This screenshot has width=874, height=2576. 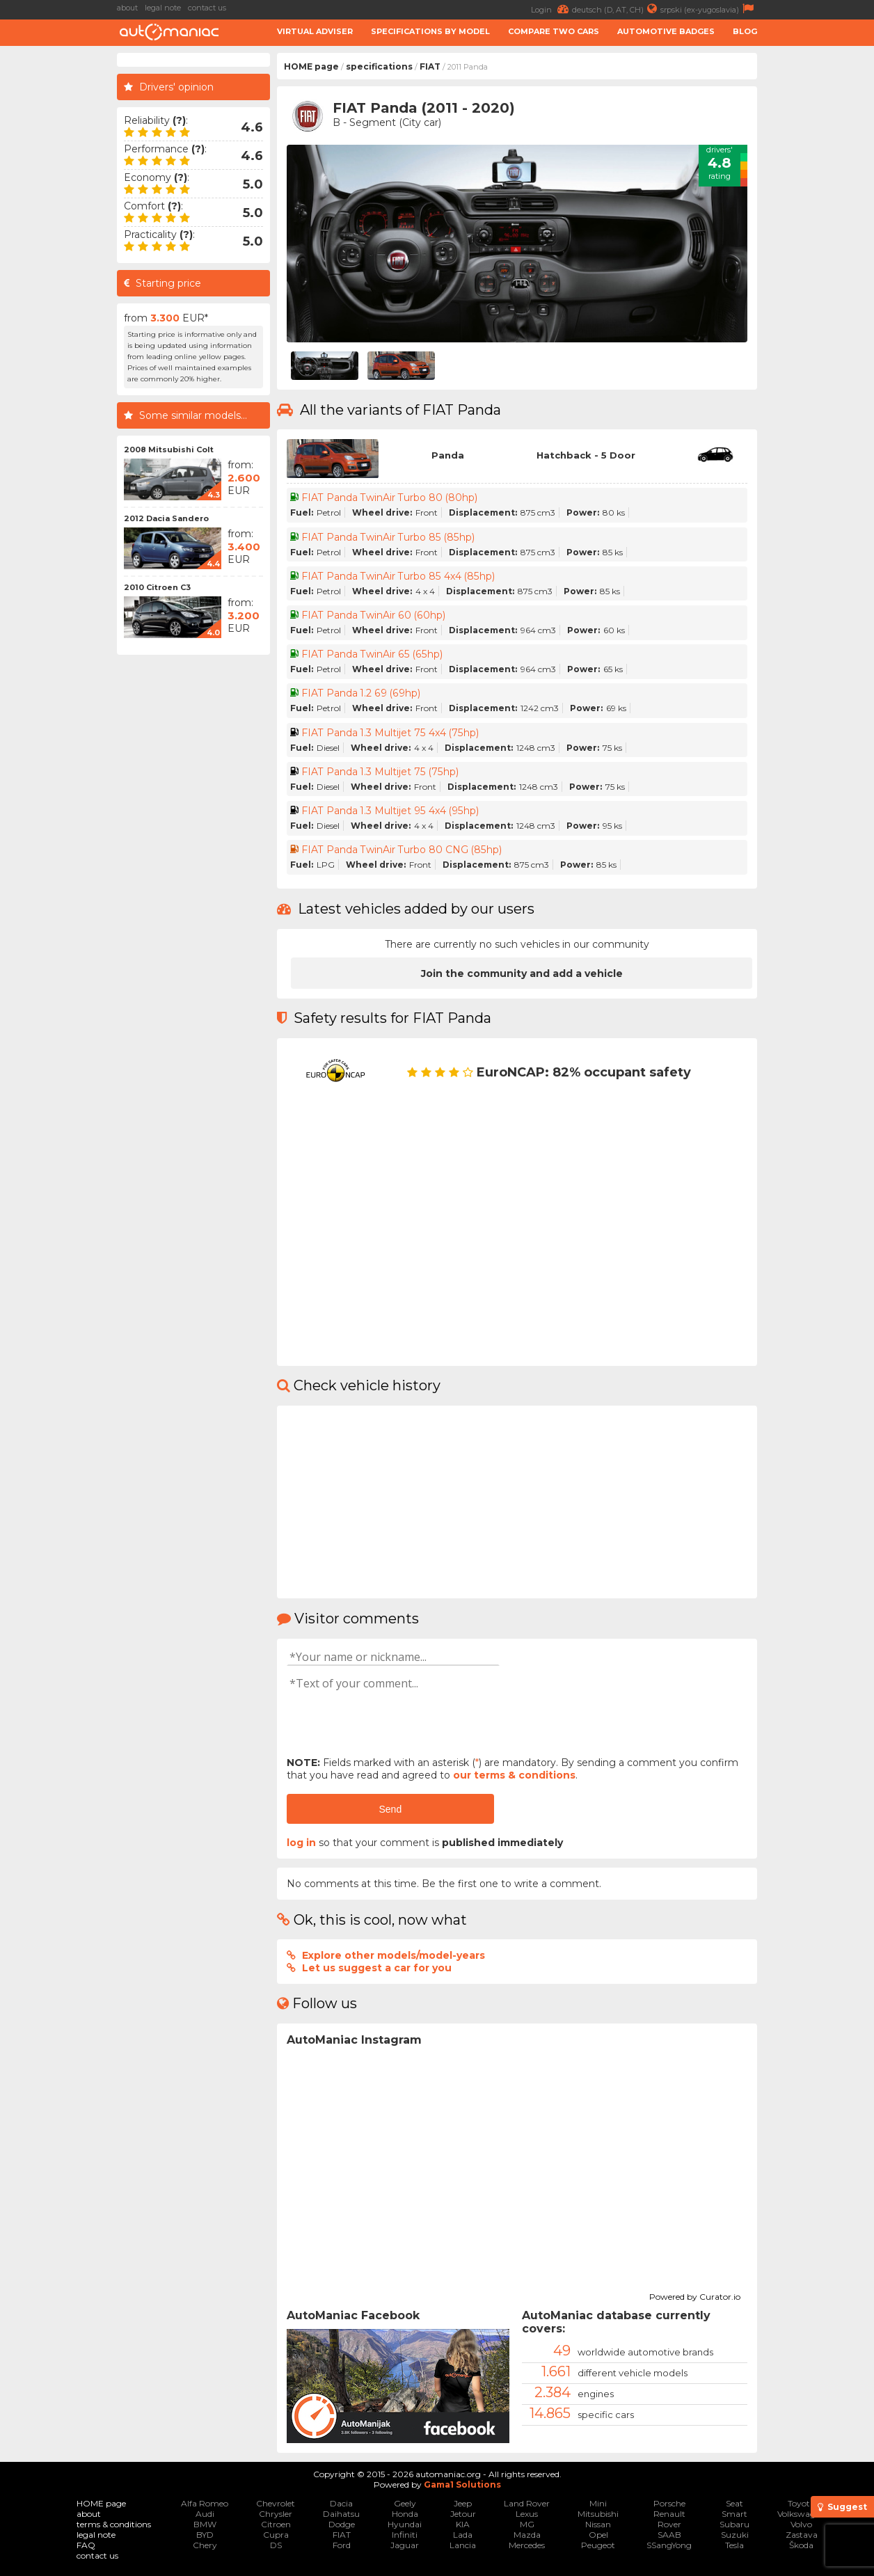 I want to click on Ford, so click(x=342, y=2545).